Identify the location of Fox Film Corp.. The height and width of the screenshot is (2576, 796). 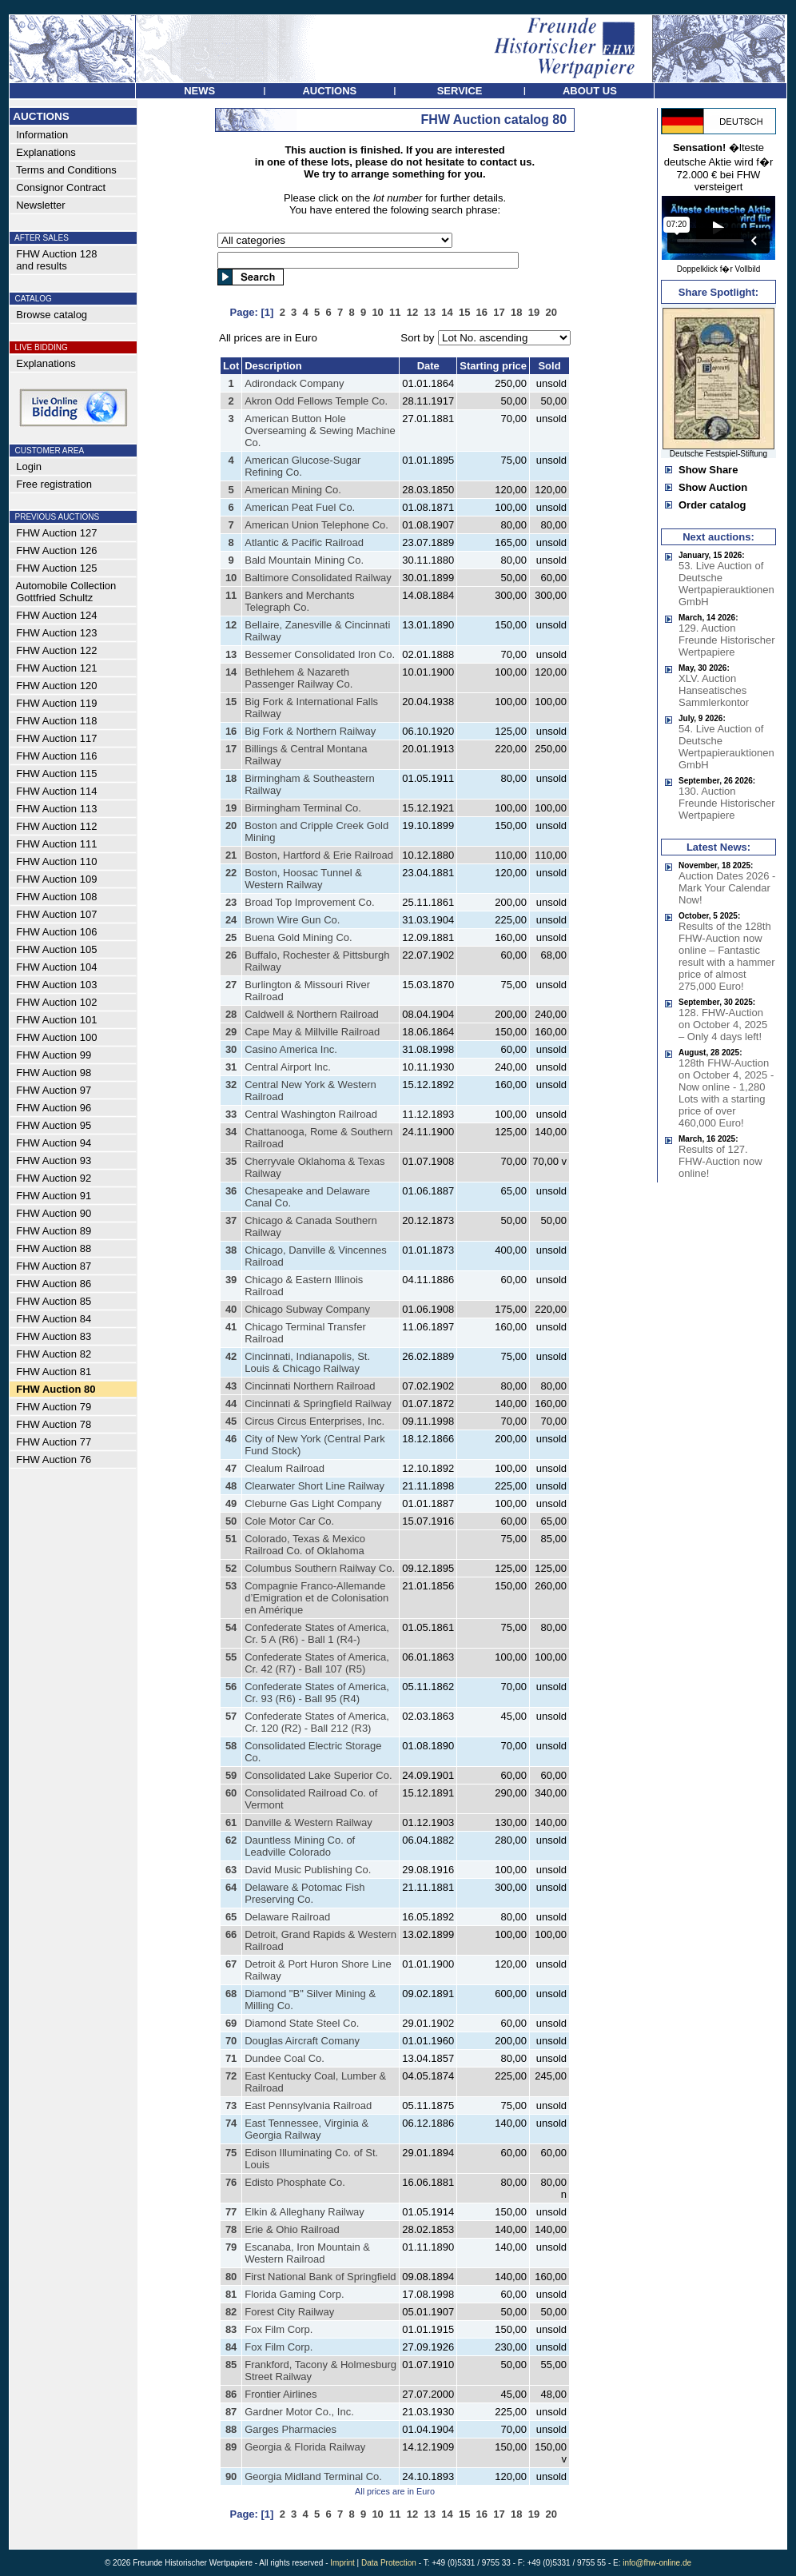
(278, 2329).